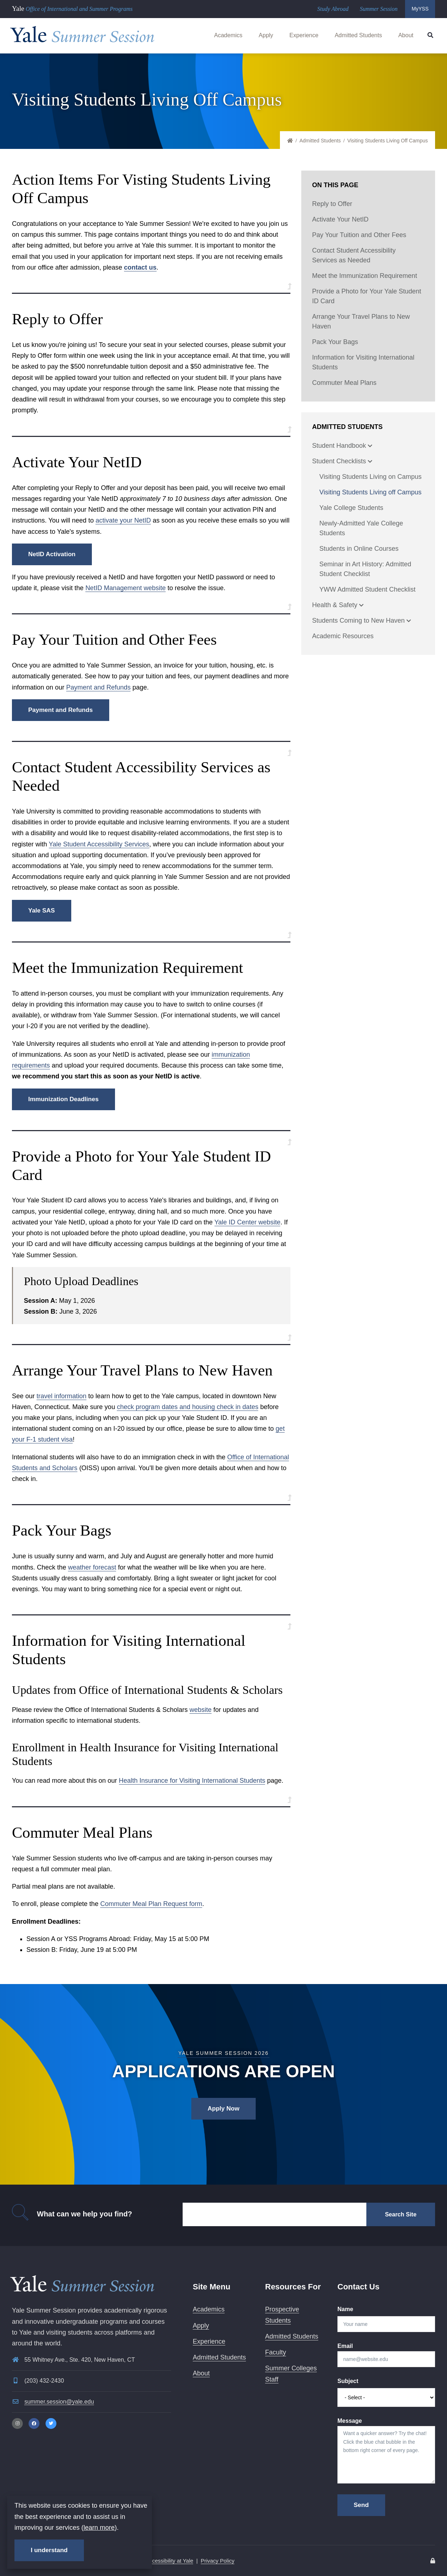 This screenshot has height=2576, width=447. Describe the element at coordinates (340, 219) in the screenshot. I see `Activate Your NetID` at that location.